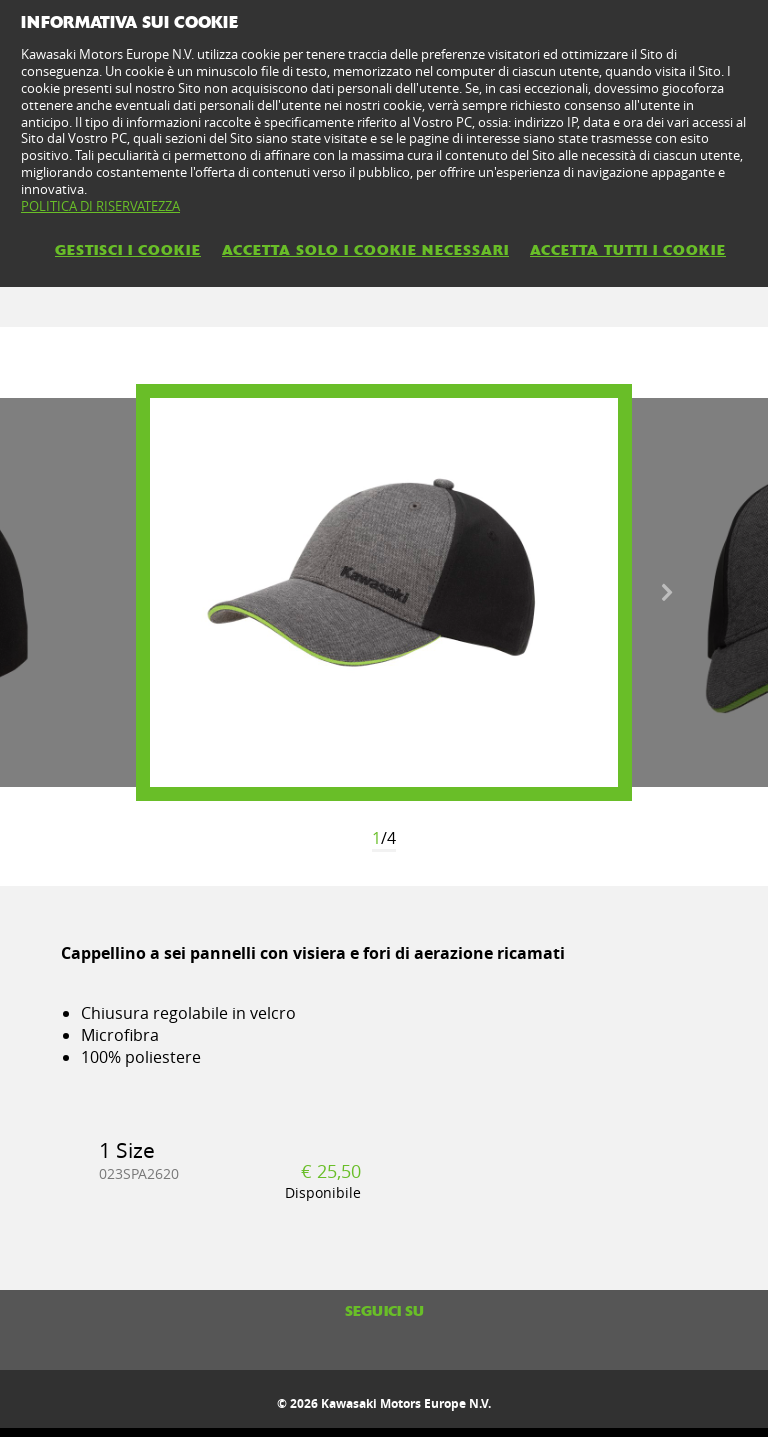 This screenshot has width=768, height=1437. What do you see at coordinates (100, 206) in the screenshot?
I see `POLITICA DI RISERVATEZZA` at bounding box center [100, 206].